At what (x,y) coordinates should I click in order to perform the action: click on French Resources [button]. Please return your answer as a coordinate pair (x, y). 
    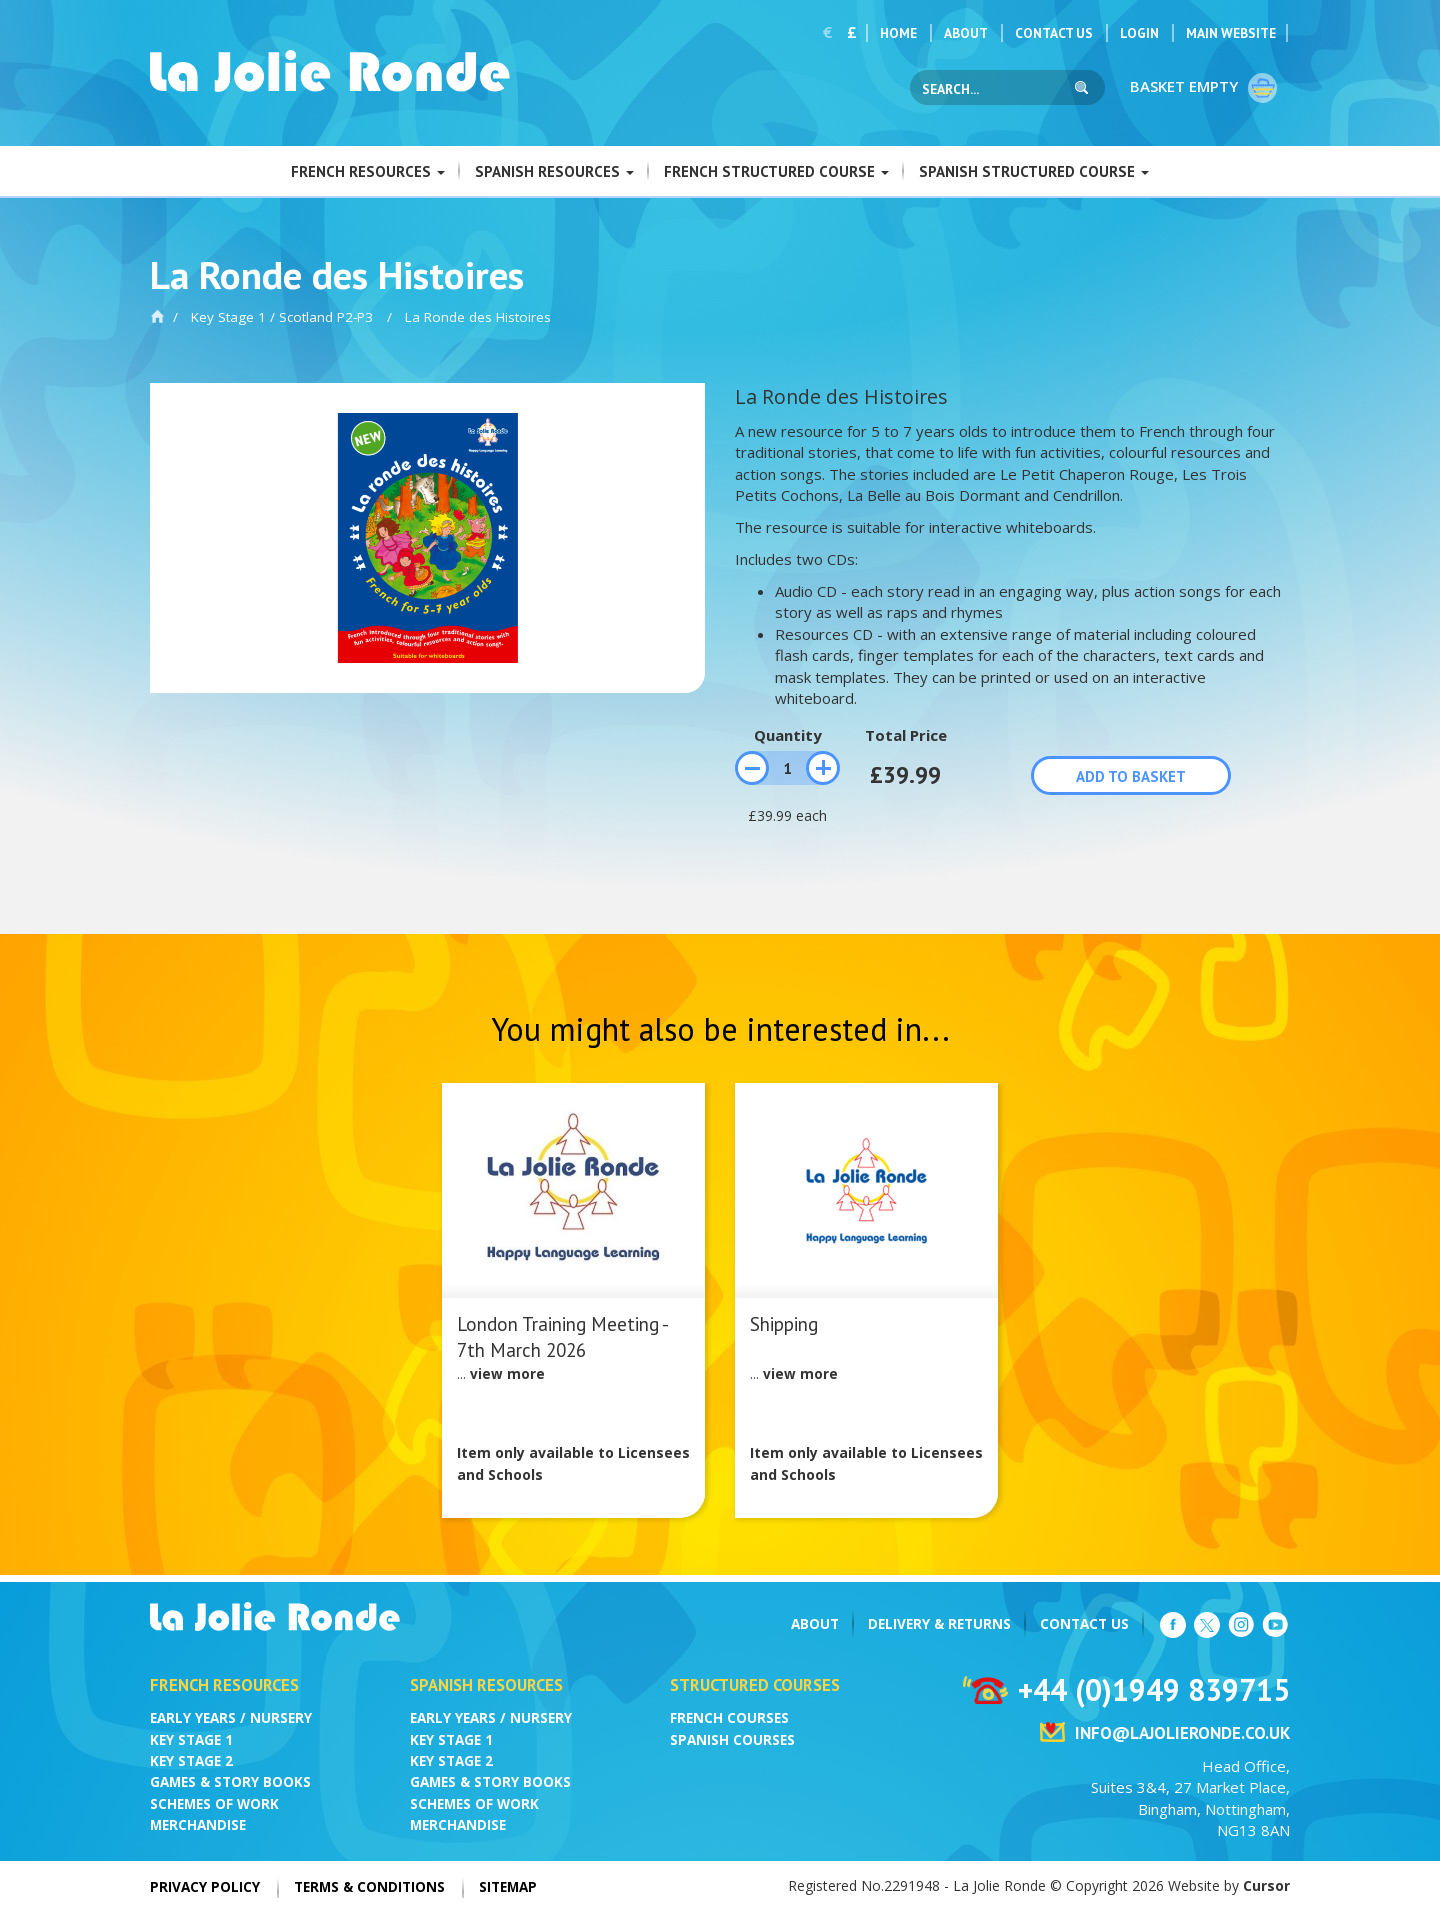
    Looking at the image, I should click on (368, 171).